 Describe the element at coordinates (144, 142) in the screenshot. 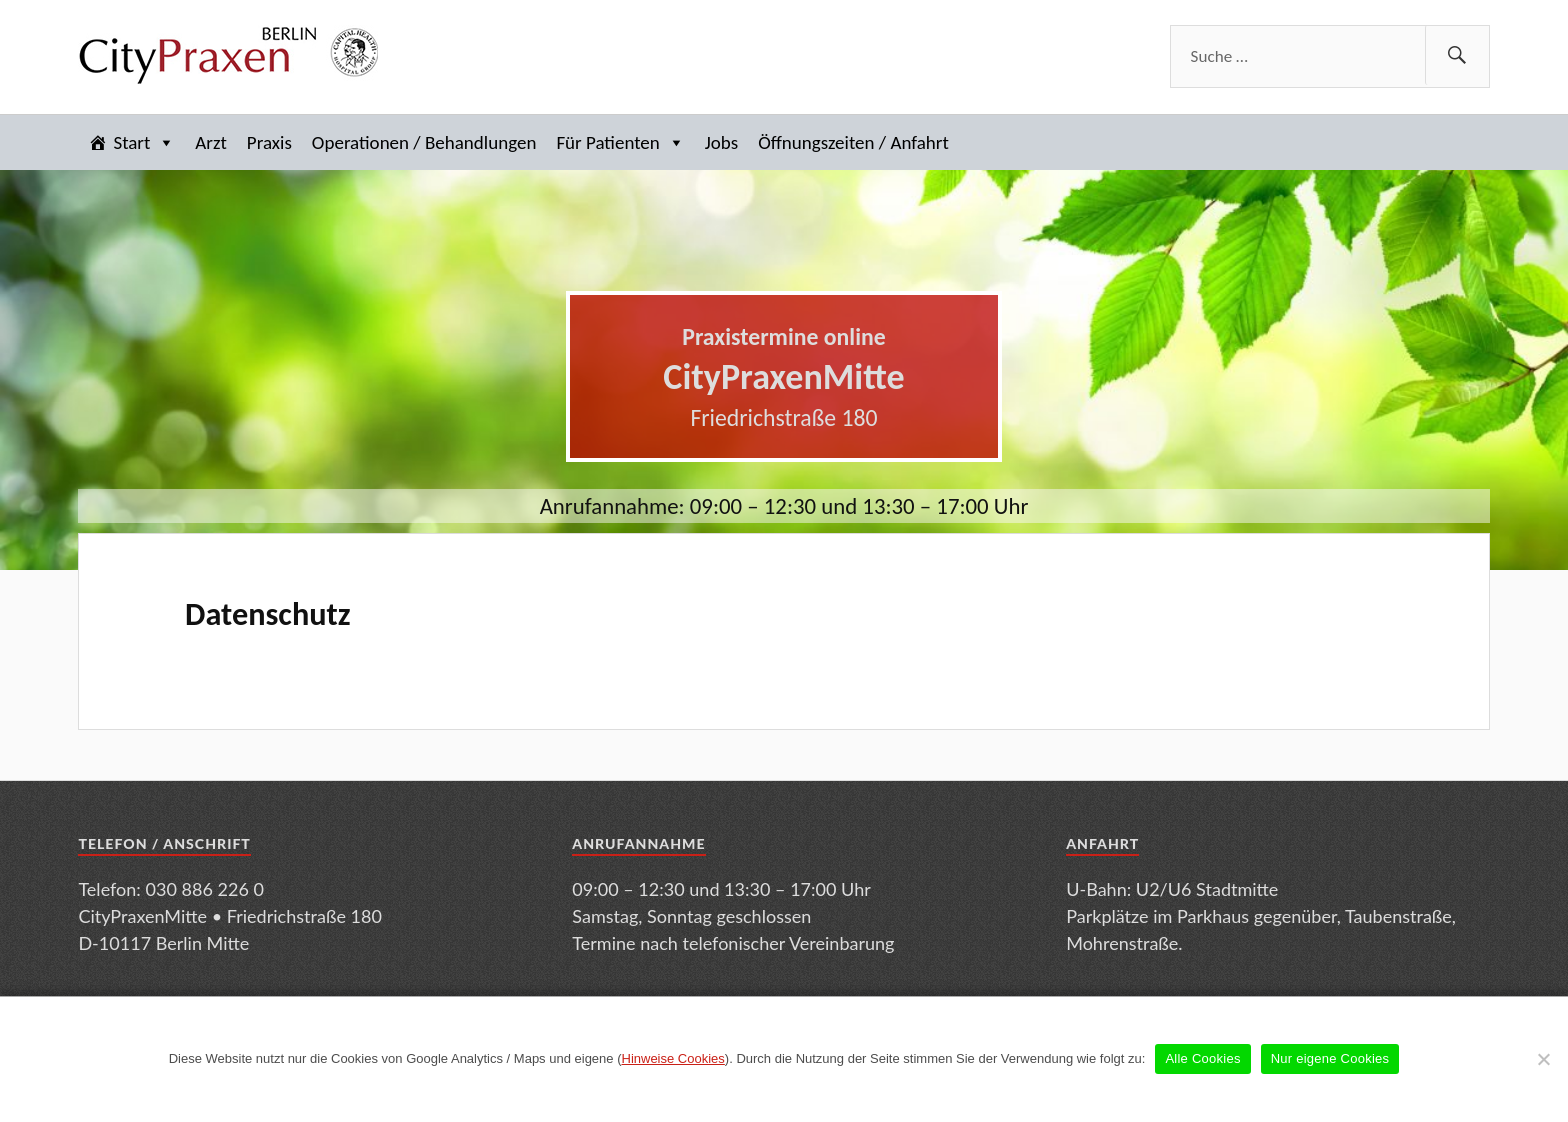

I see `Start` at that location.